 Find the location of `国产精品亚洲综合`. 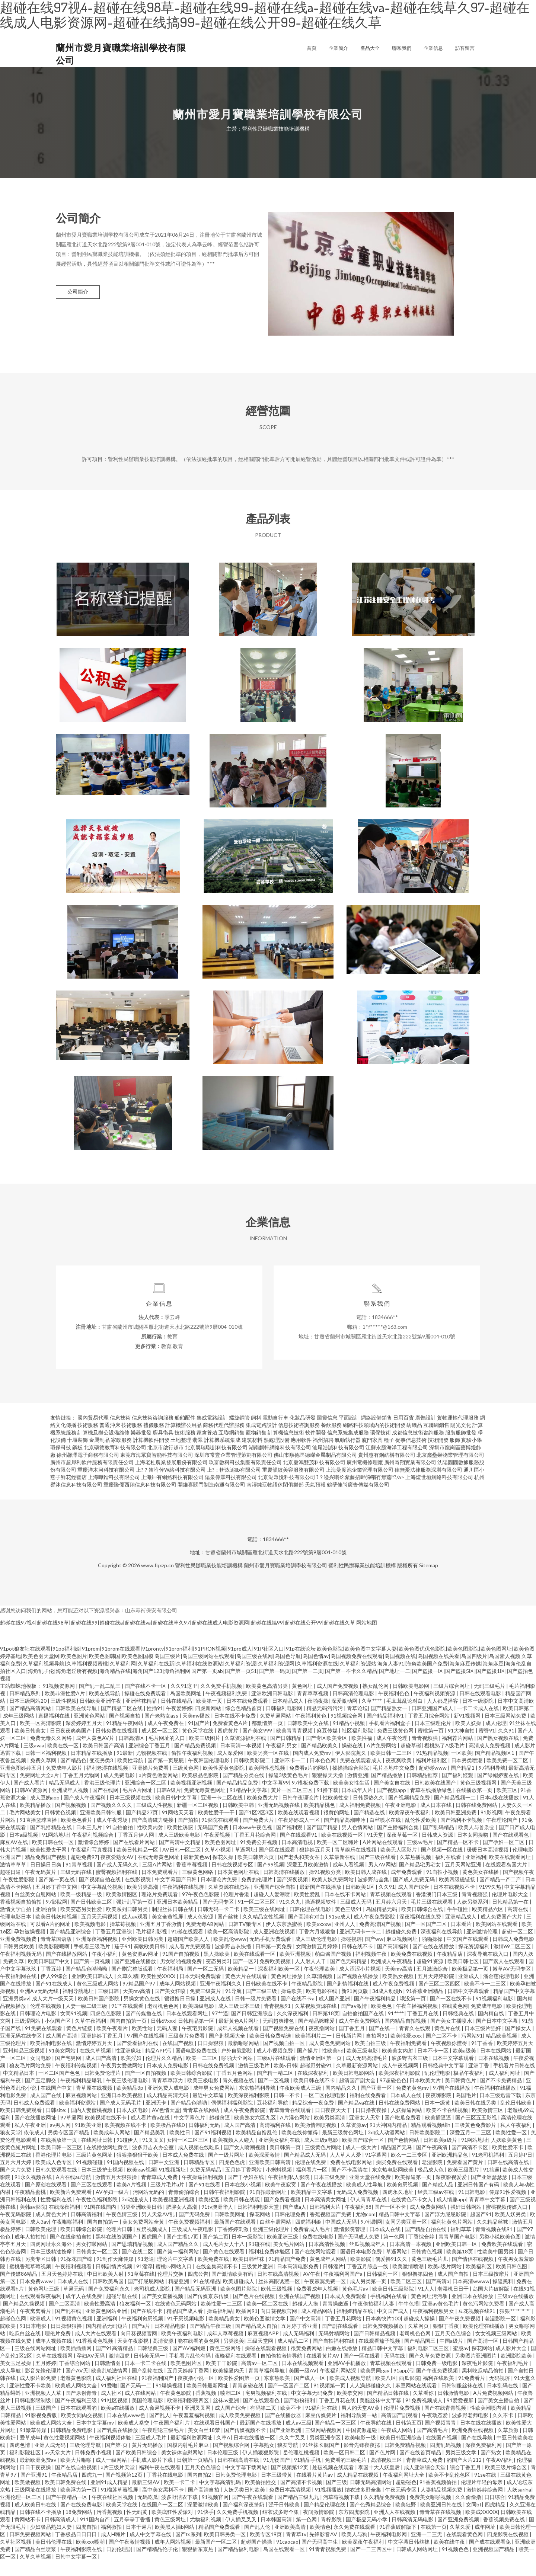

国产精品亚洲综合 is located at coordinates (71, 1947).